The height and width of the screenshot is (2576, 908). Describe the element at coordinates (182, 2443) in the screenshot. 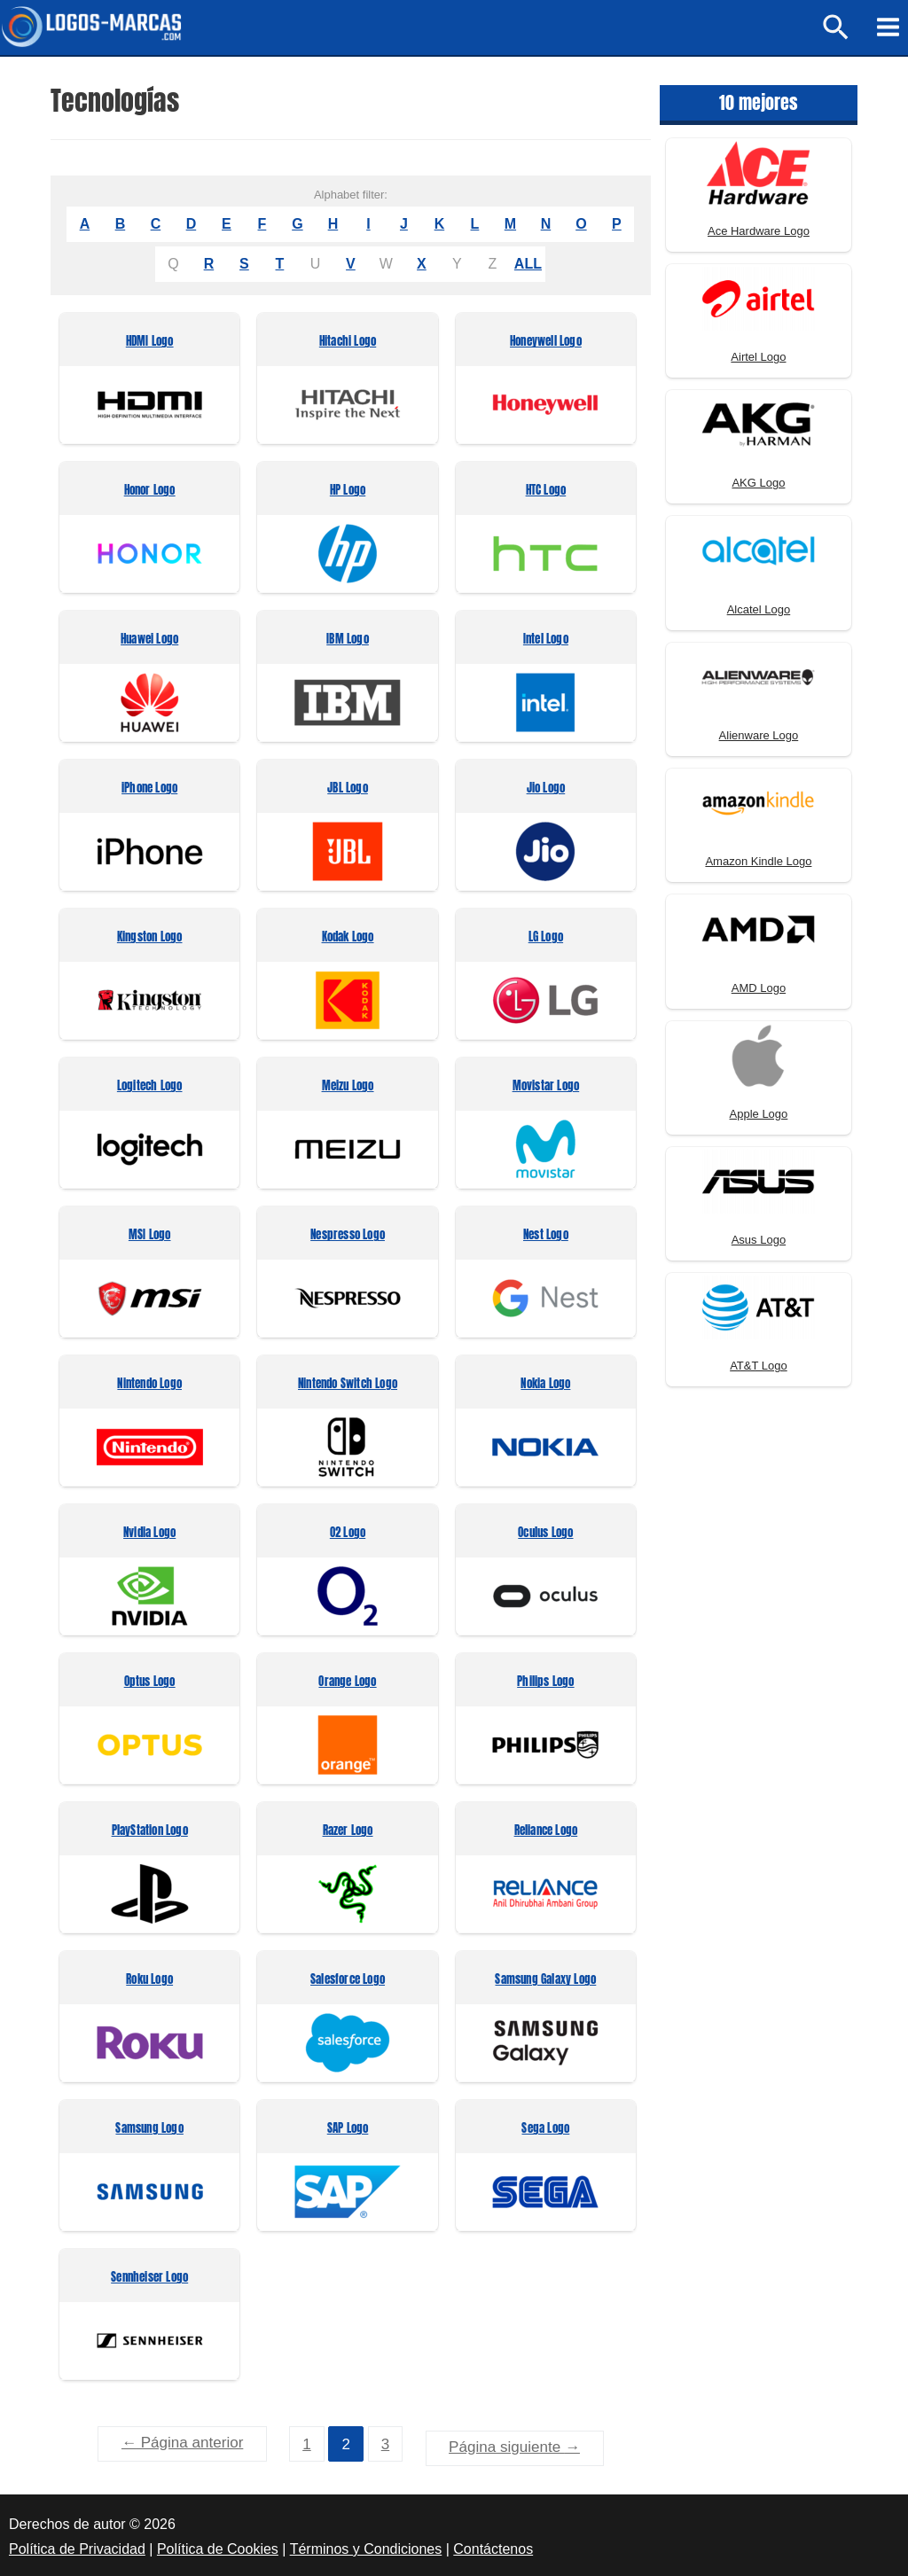

I see `Página anterior` at that location.